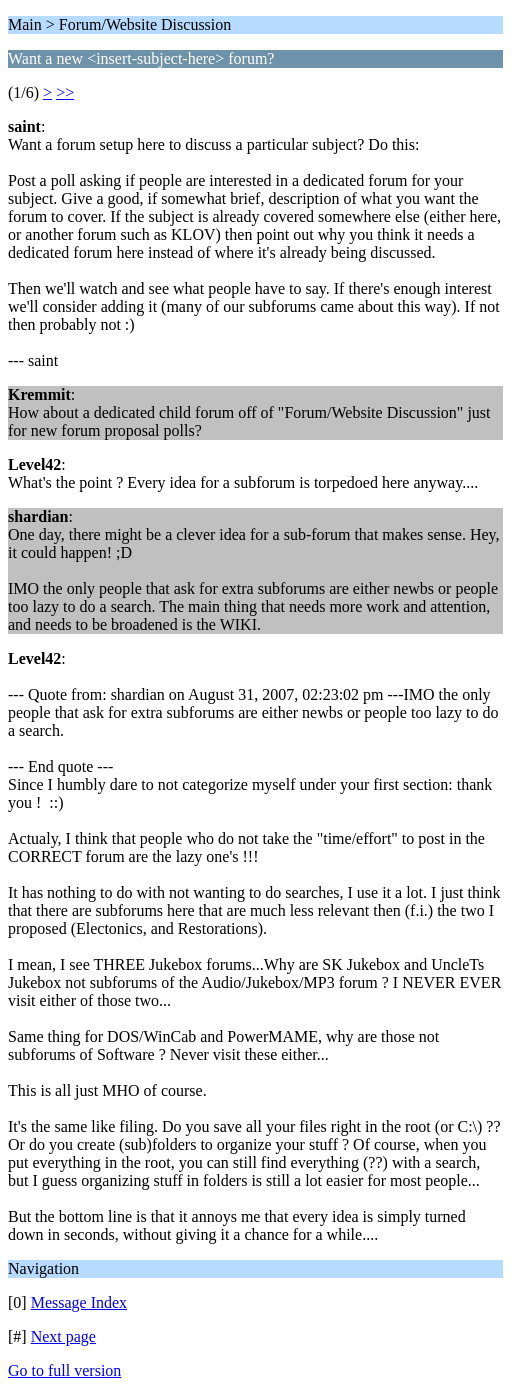 The height and width of the screenshot is (1388, 511). I want to click on >>, so click(65, 92).